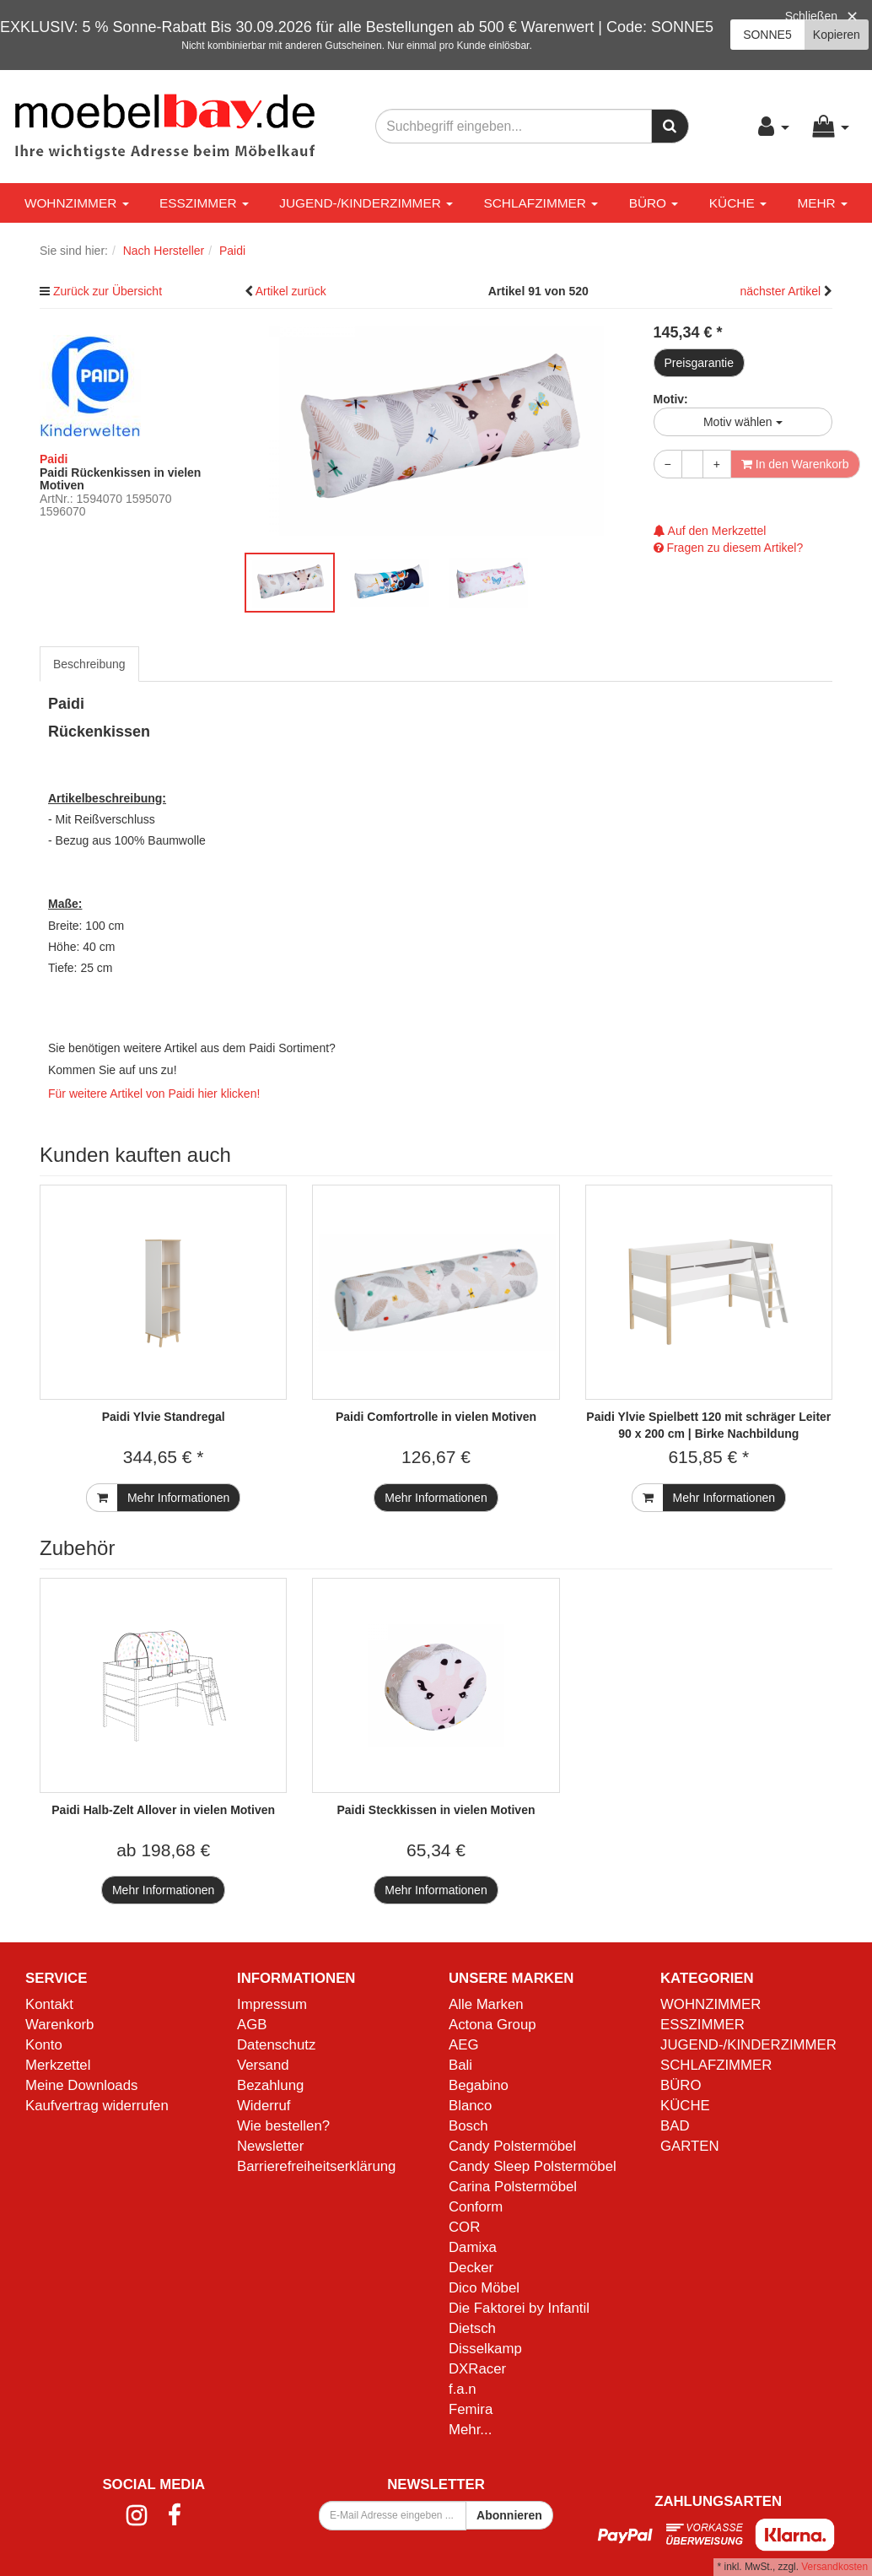 This screenshot has width=872, height=2576. I want to click on Dietsch, so click(472, 2328).